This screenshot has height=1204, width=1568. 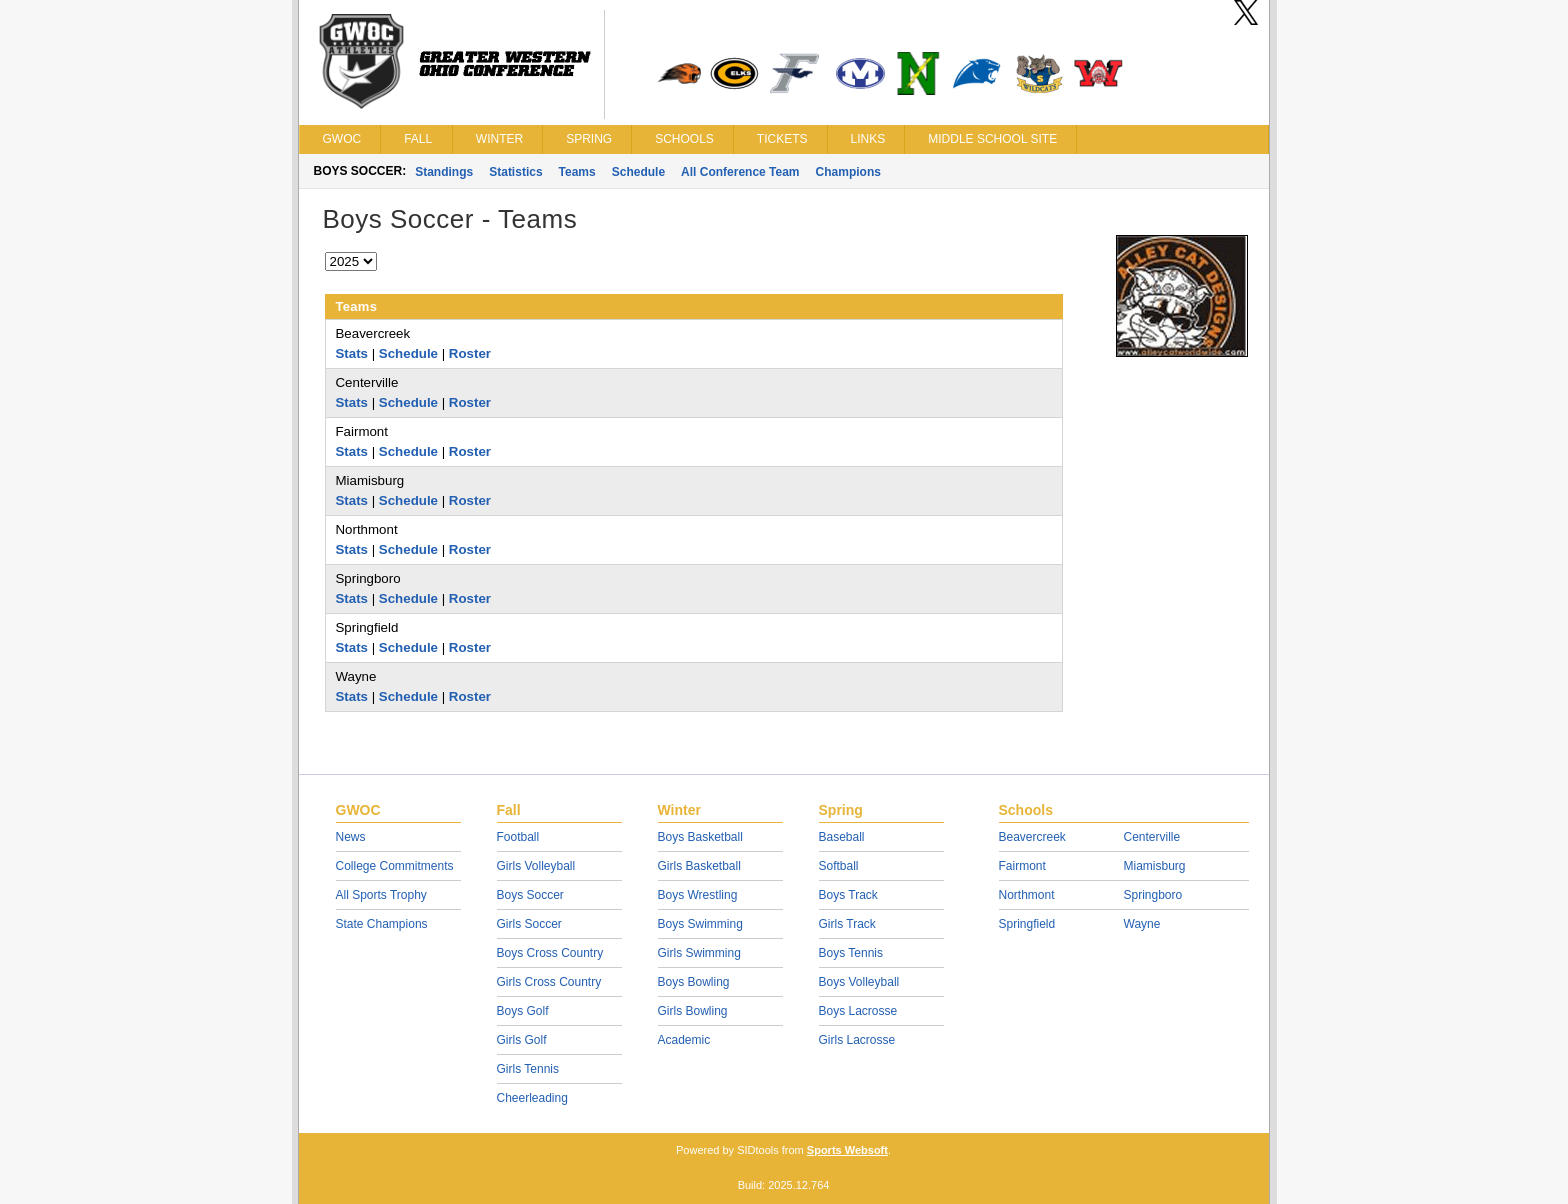 I want to click on Miamisburg, so click(x=1155, y=866).